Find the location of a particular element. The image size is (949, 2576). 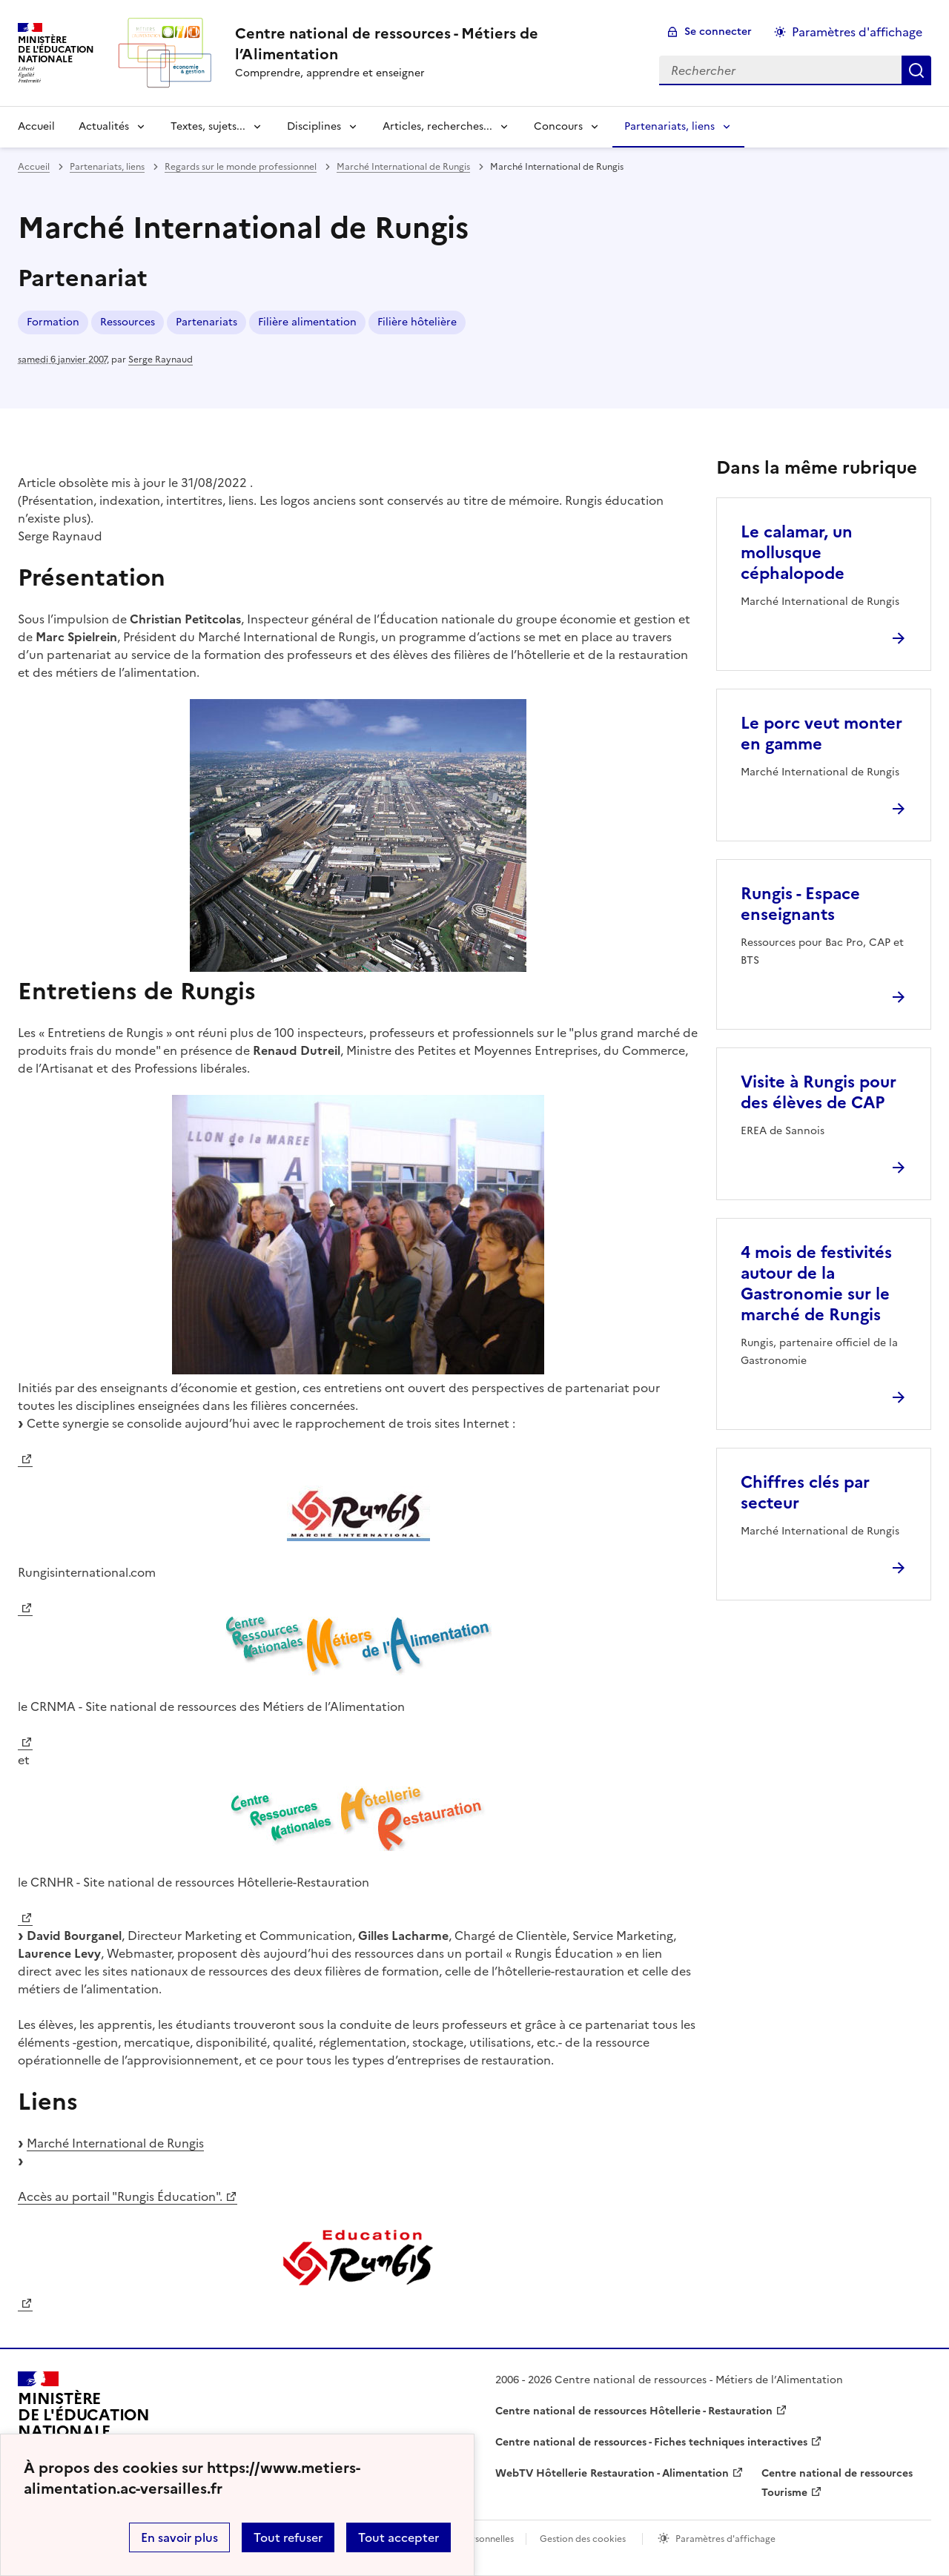

Le porc veut monter en gamme [Ouvrir l'article Le porc veut monter en gamme] is located at coordinates (821, 733).